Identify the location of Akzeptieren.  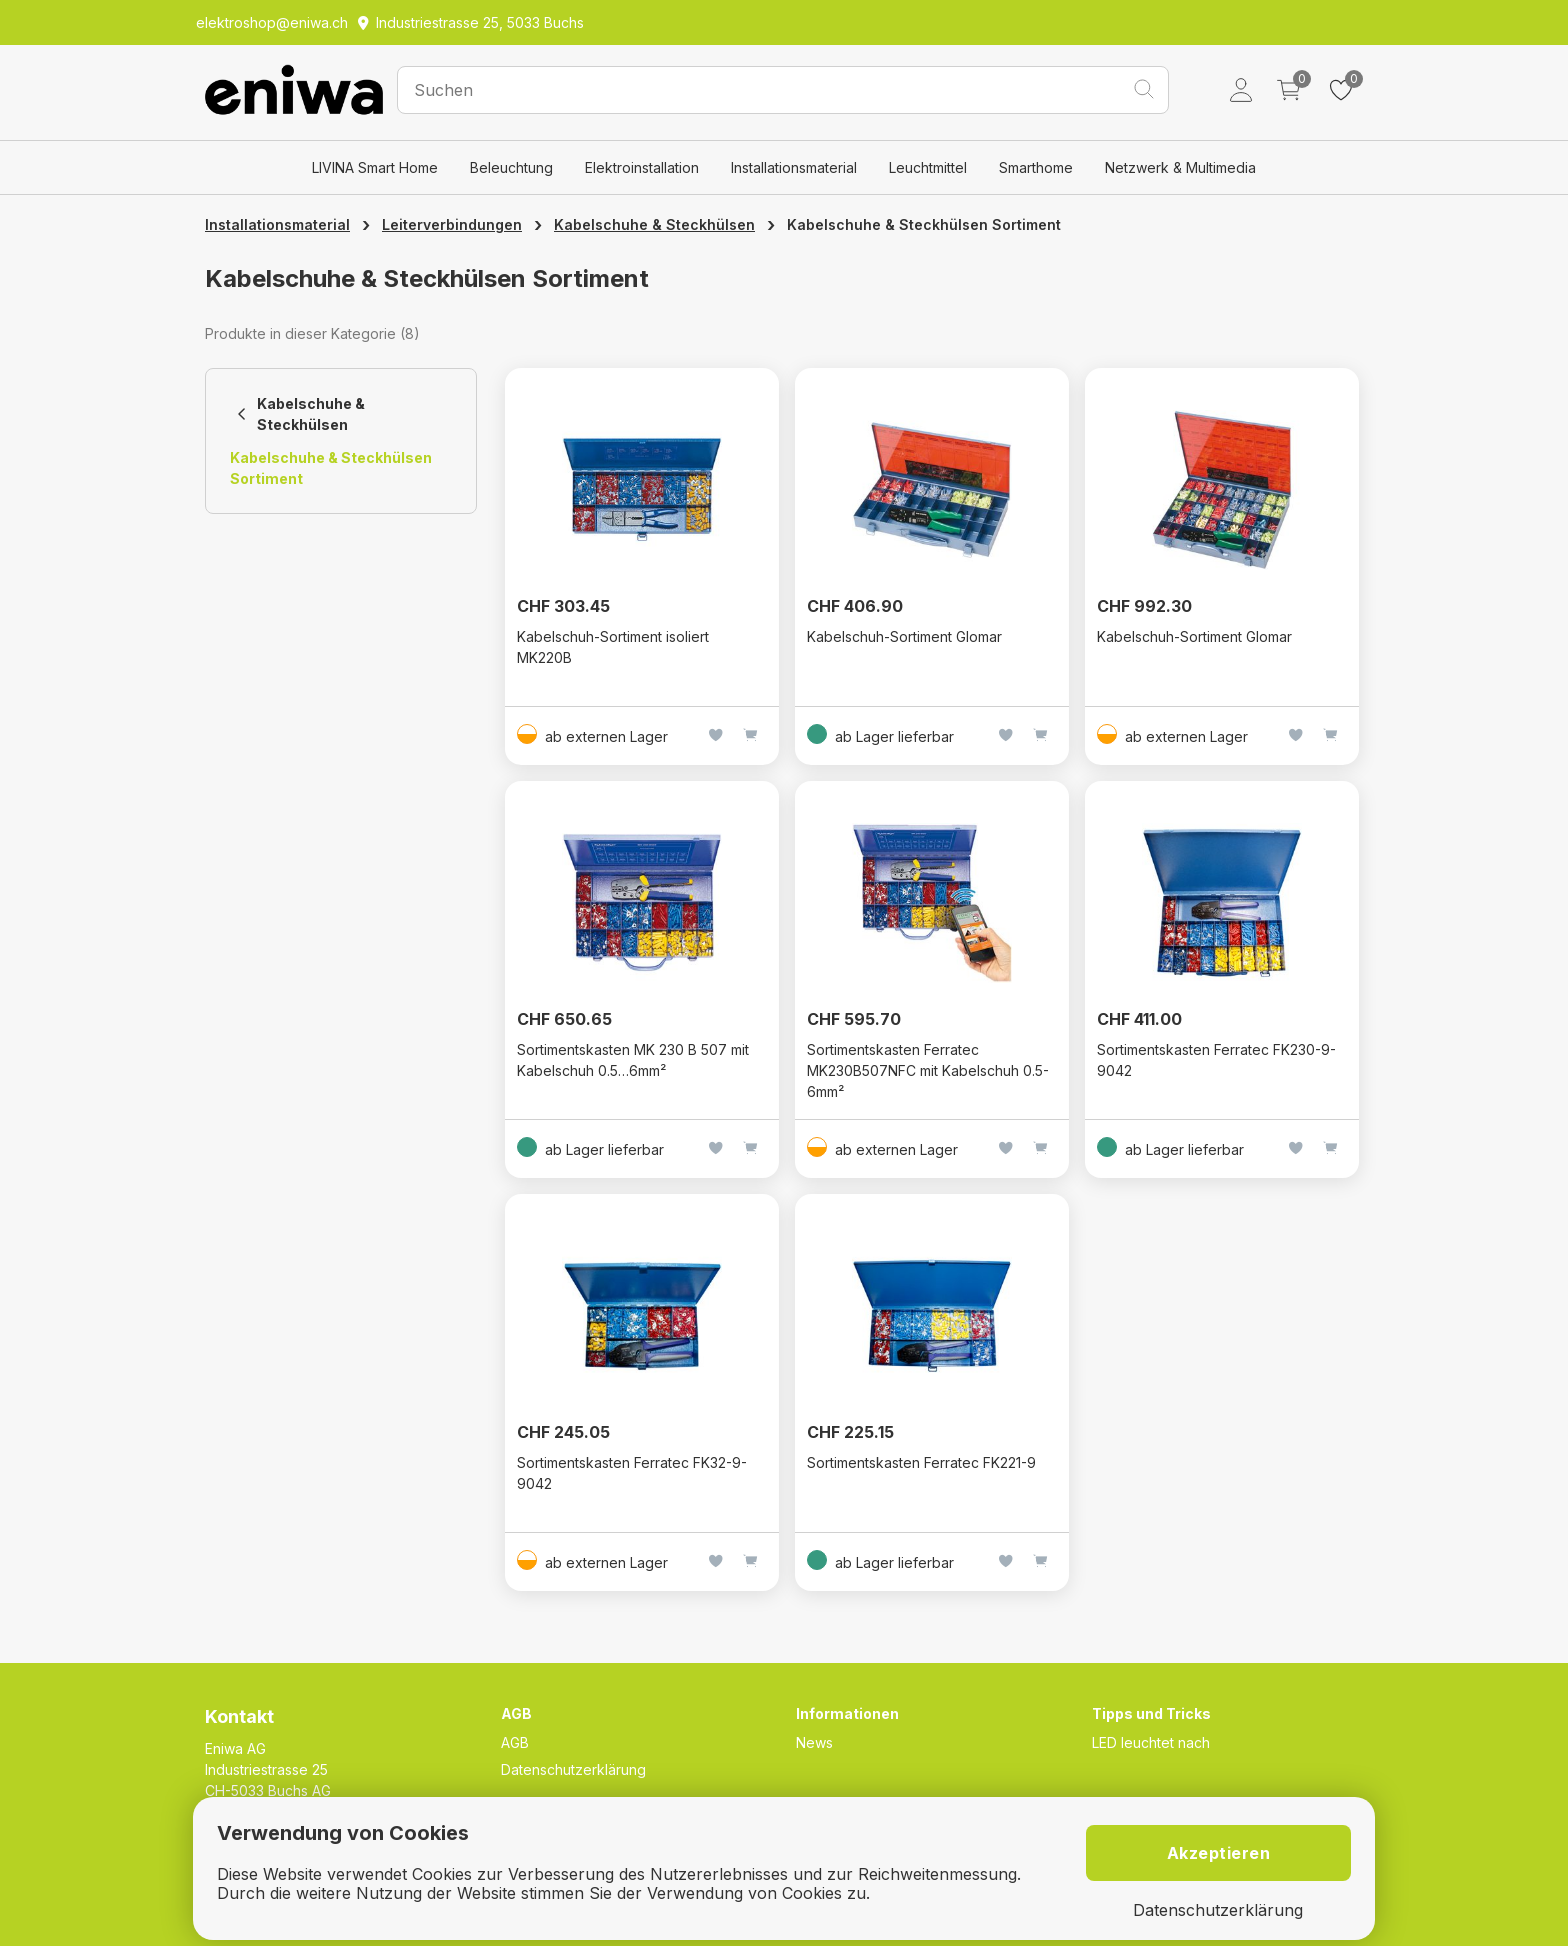
(1219, 1853).